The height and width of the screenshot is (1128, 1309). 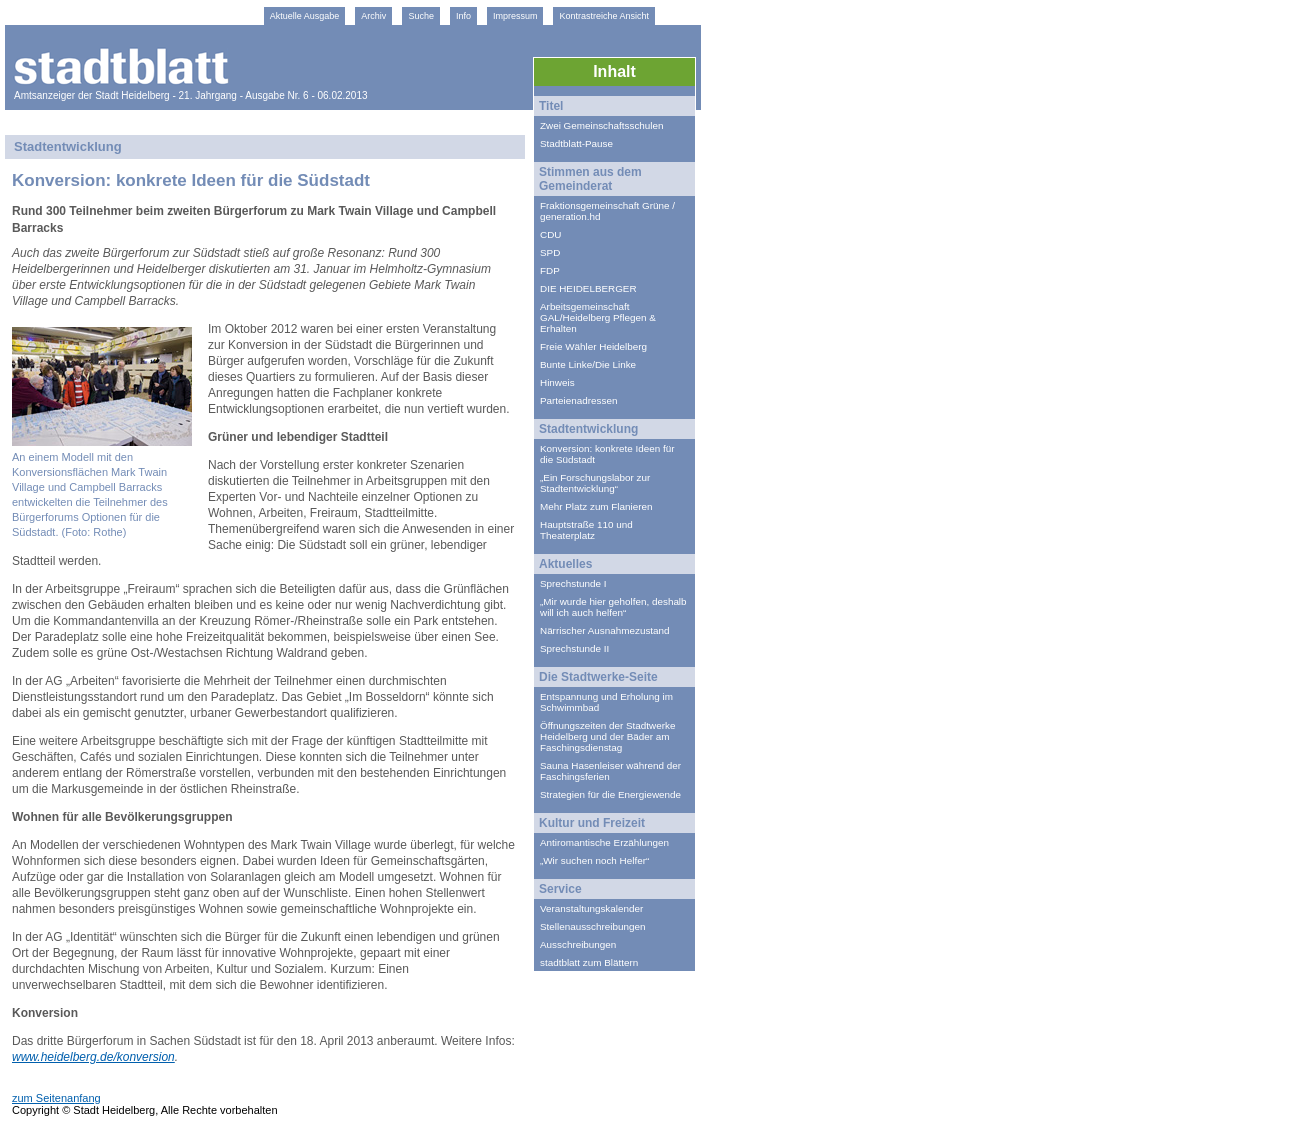 What do you see at coordinates (550, 270) in the screenshot?
I see `FDP` at bounding box center [550, 270].